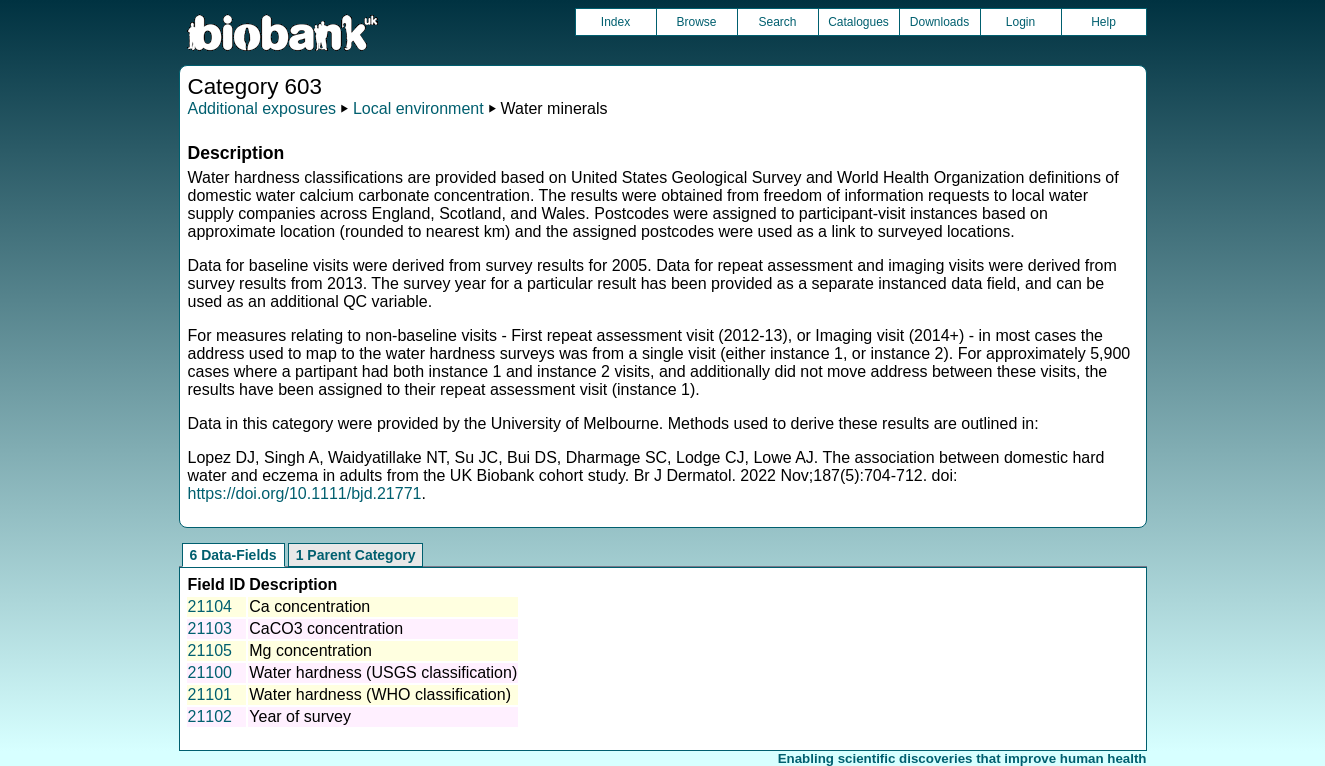  Describe the element at coordinates (615, 22) in the screenshot. I see `Index` at that location.